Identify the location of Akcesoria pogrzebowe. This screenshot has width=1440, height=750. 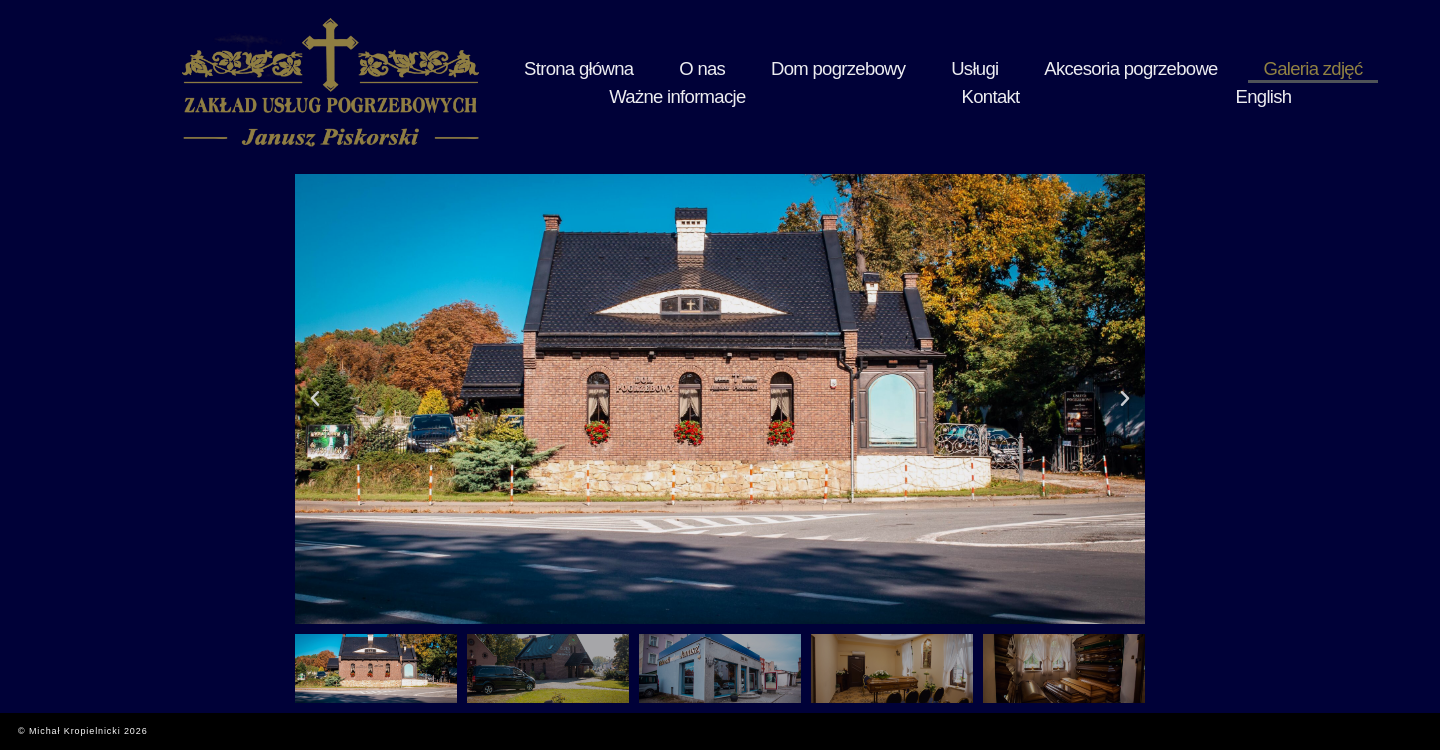
(946, 82).